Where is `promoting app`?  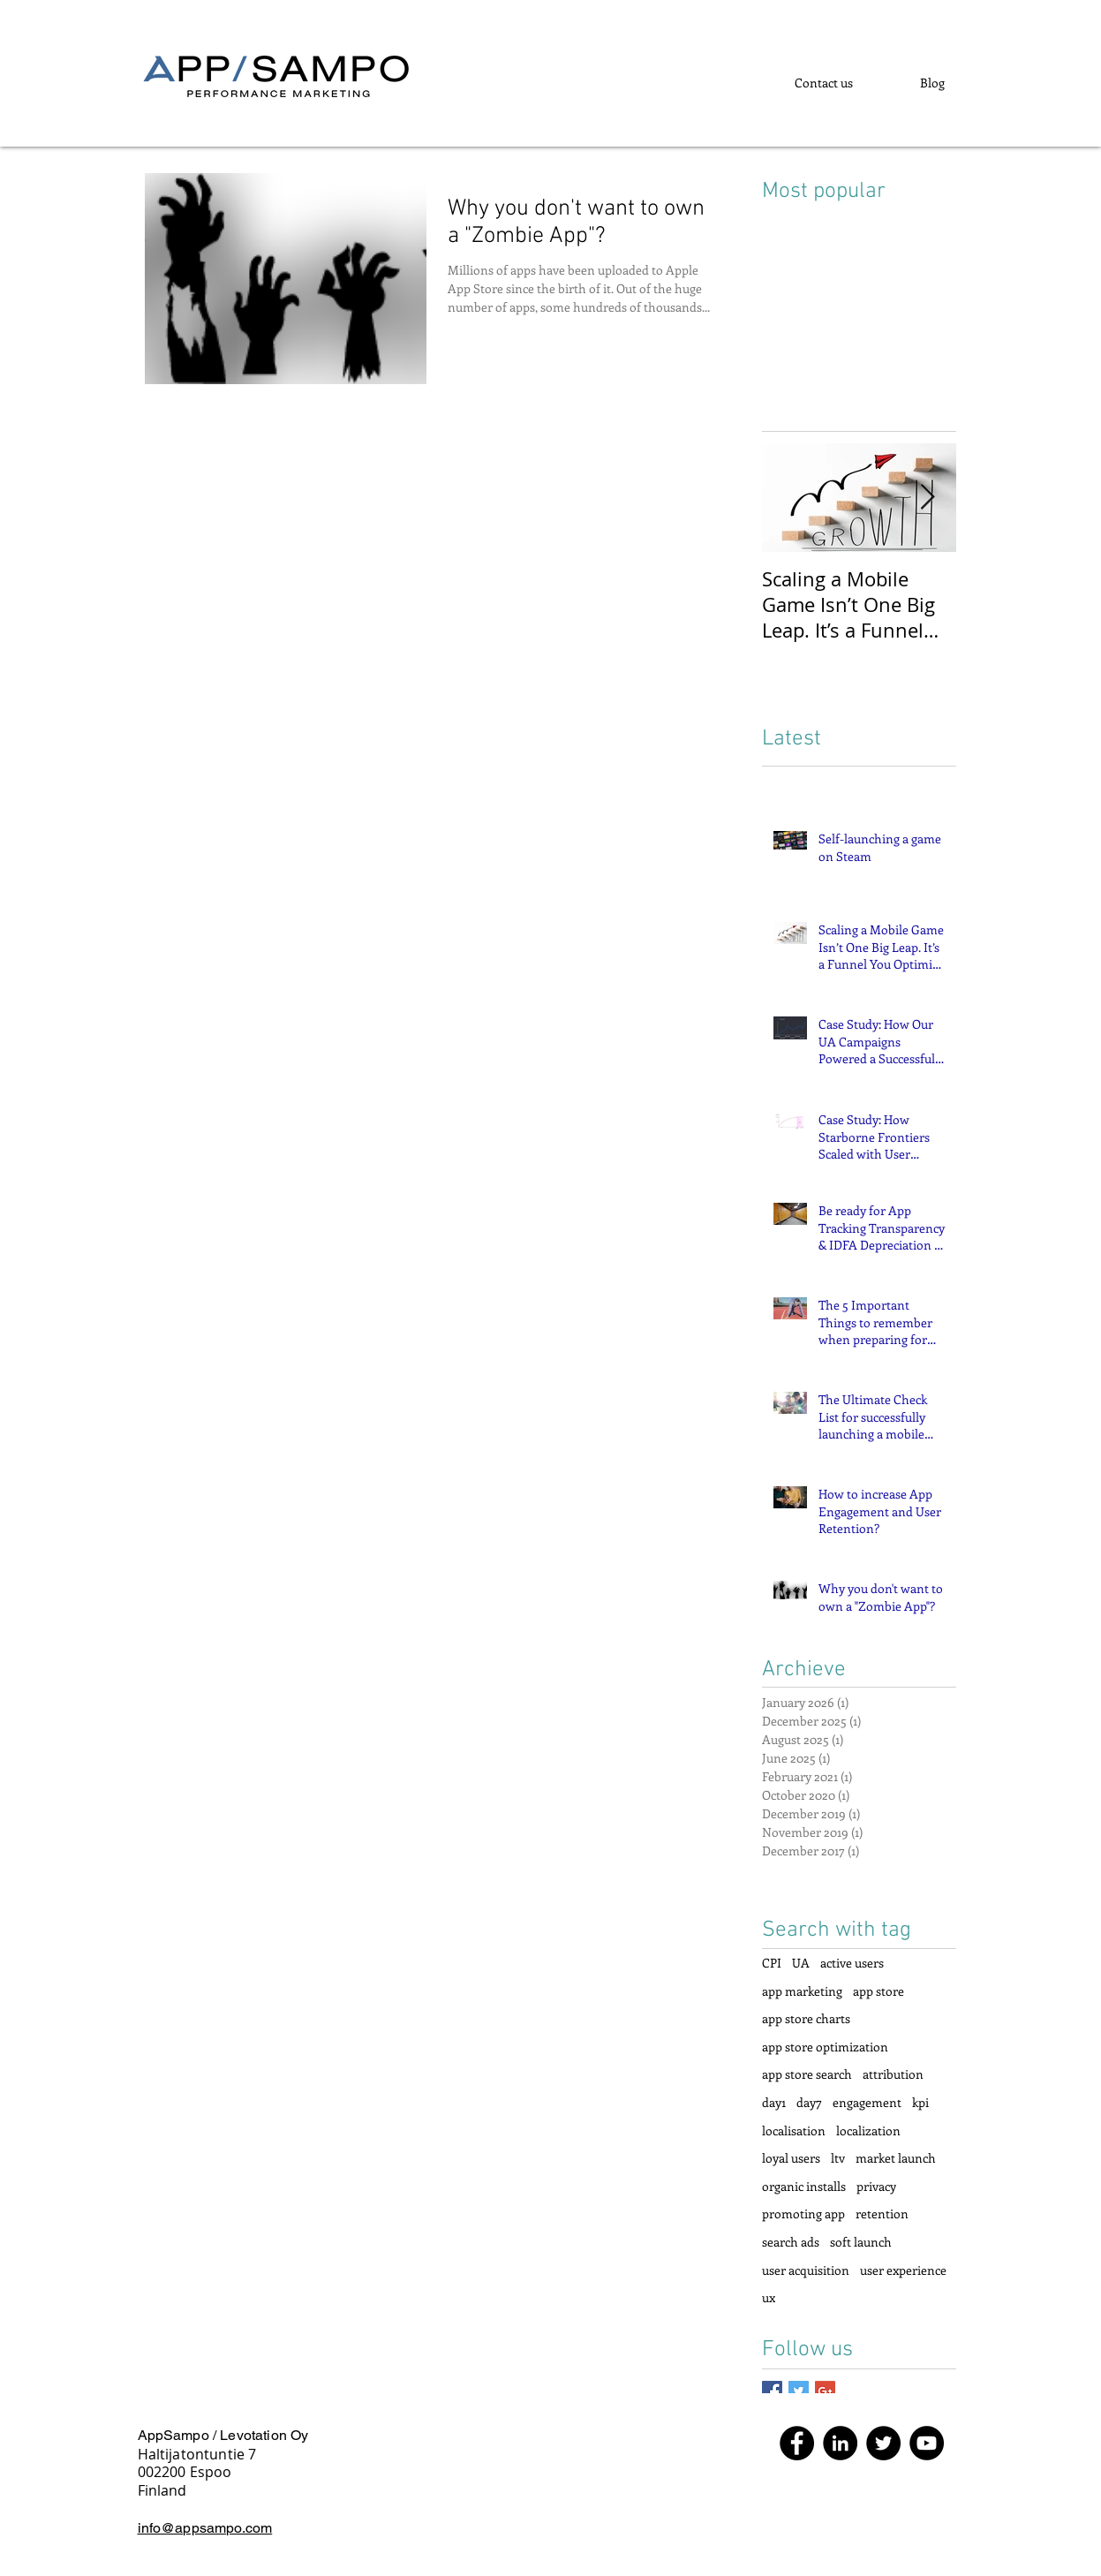
promoting app is located at coordinates (803, 2213).